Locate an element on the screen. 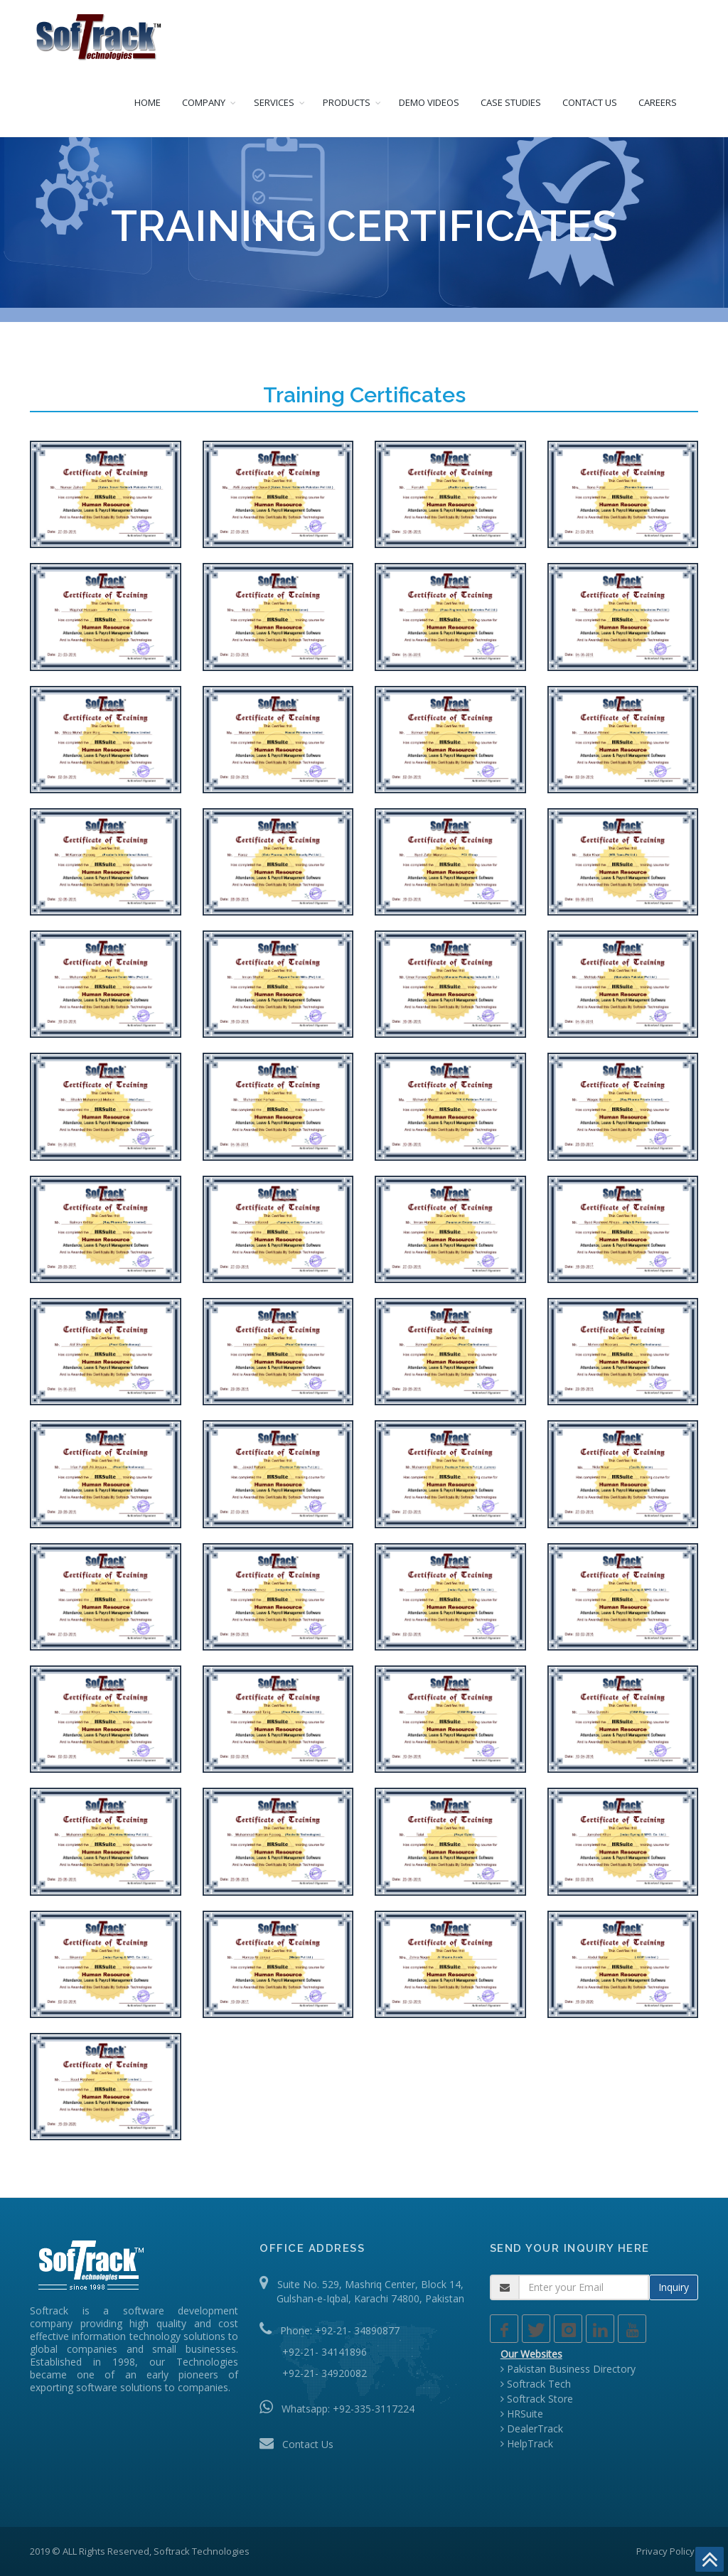  COMPANY is located at coordinates (203, 102).